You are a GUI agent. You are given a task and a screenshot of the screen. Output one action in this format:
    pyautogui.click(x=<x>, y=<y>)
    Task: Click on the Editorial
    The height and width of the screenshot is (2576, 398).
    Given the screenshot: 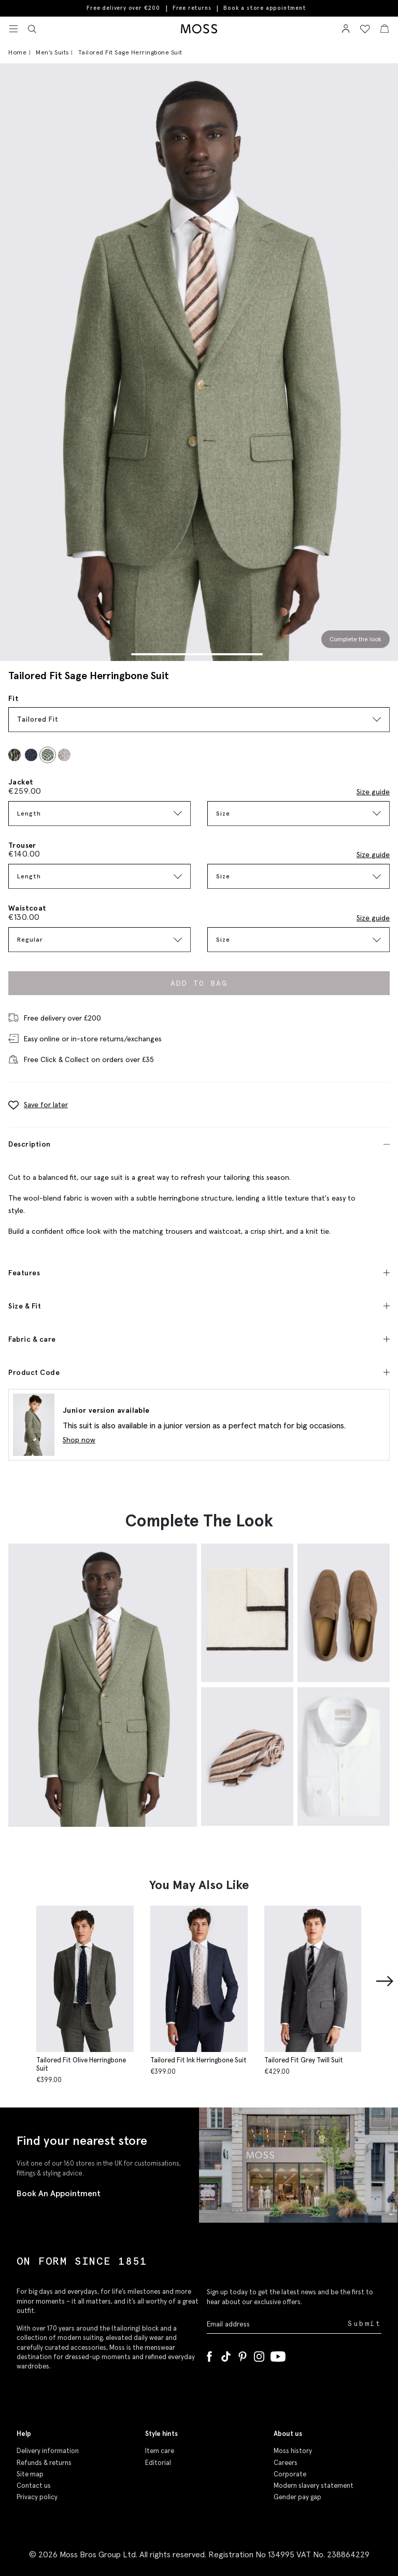 What is the action you would take?
    pyautogui.click(x=158, y=2462)
    